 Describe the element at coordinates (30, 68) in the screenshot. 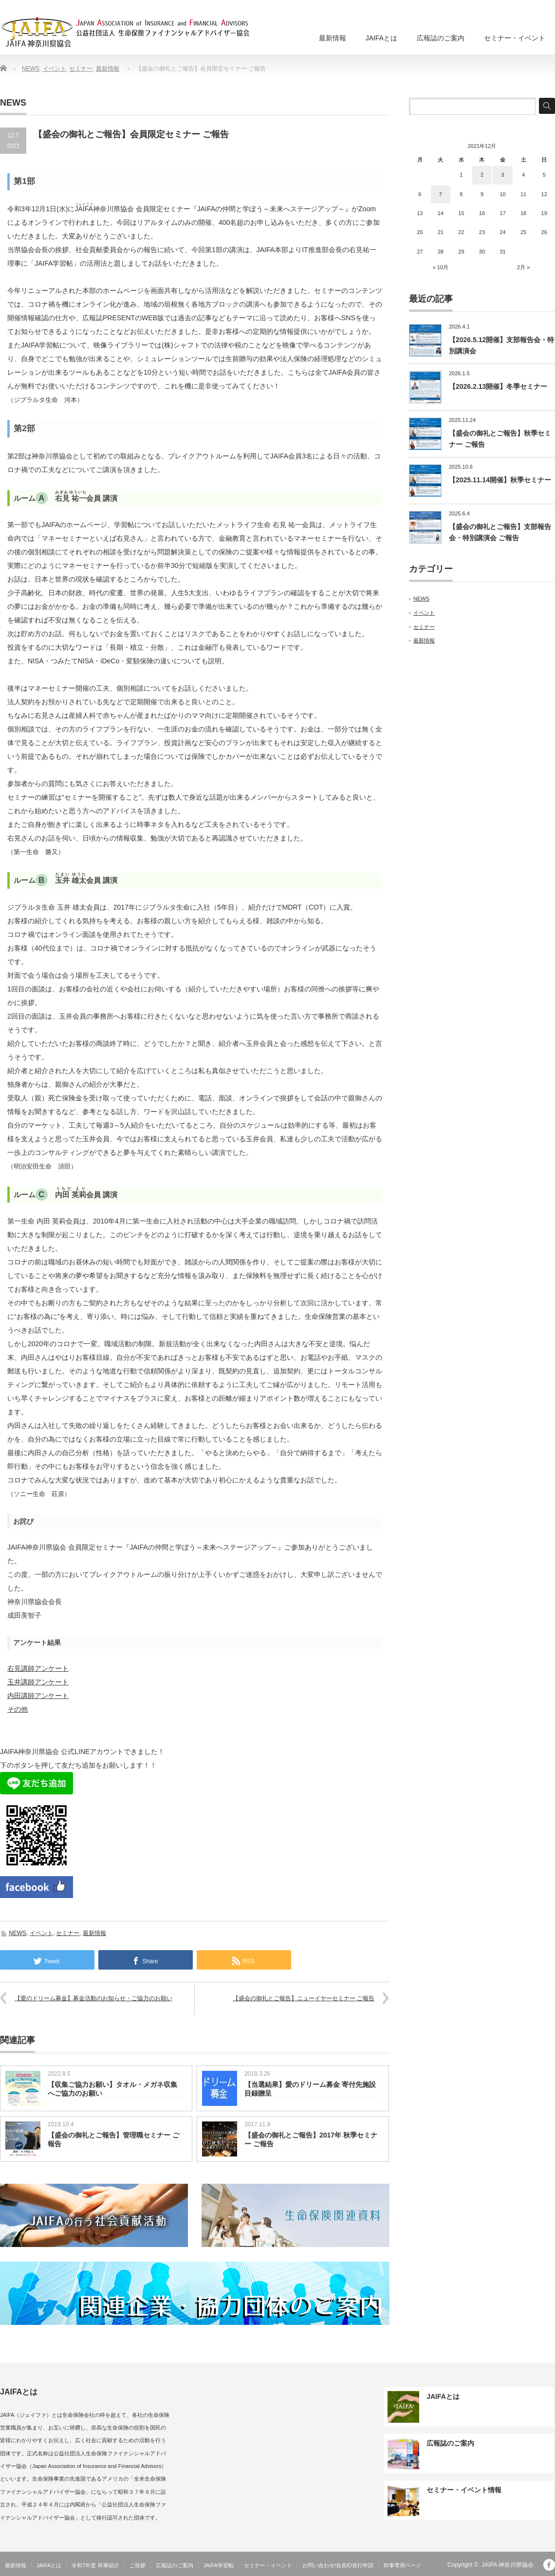

I see `NEWS` at that location.